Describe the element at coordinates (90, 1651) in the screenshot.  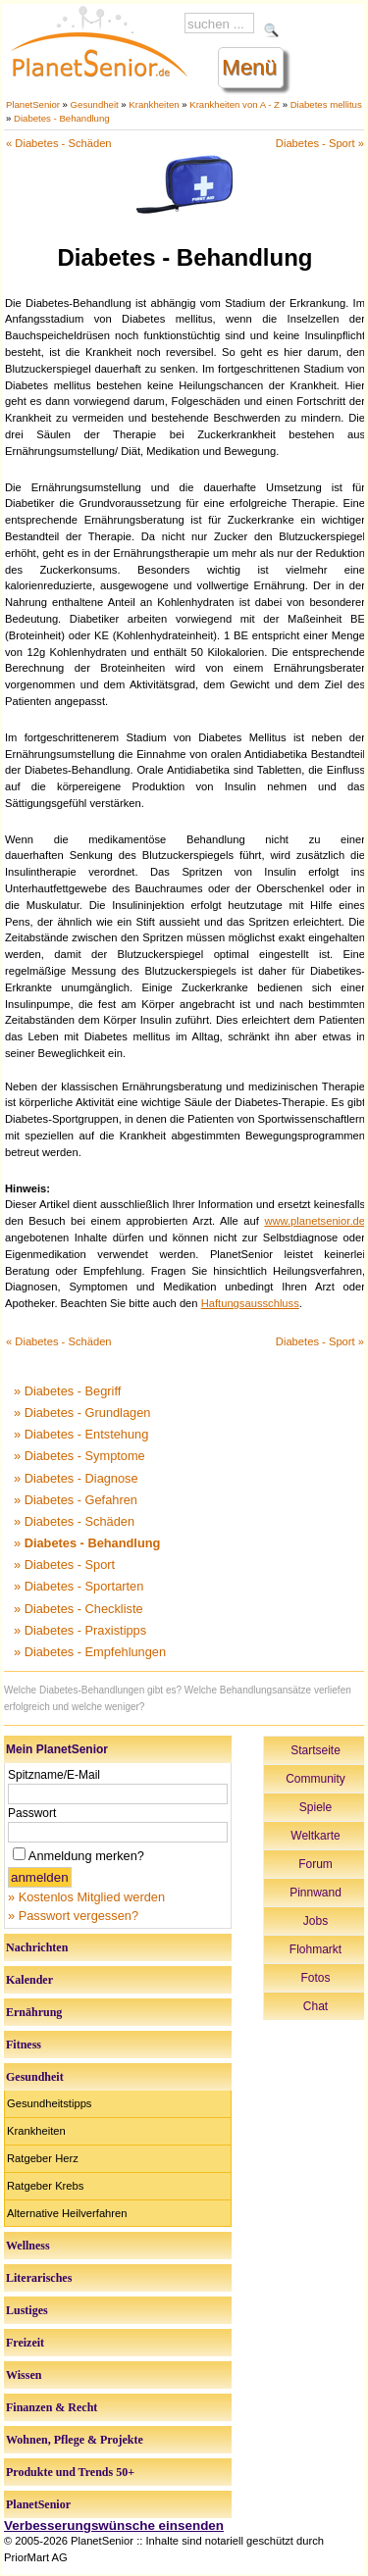
I see `» Diabetes - Empfehlungen` at that location.